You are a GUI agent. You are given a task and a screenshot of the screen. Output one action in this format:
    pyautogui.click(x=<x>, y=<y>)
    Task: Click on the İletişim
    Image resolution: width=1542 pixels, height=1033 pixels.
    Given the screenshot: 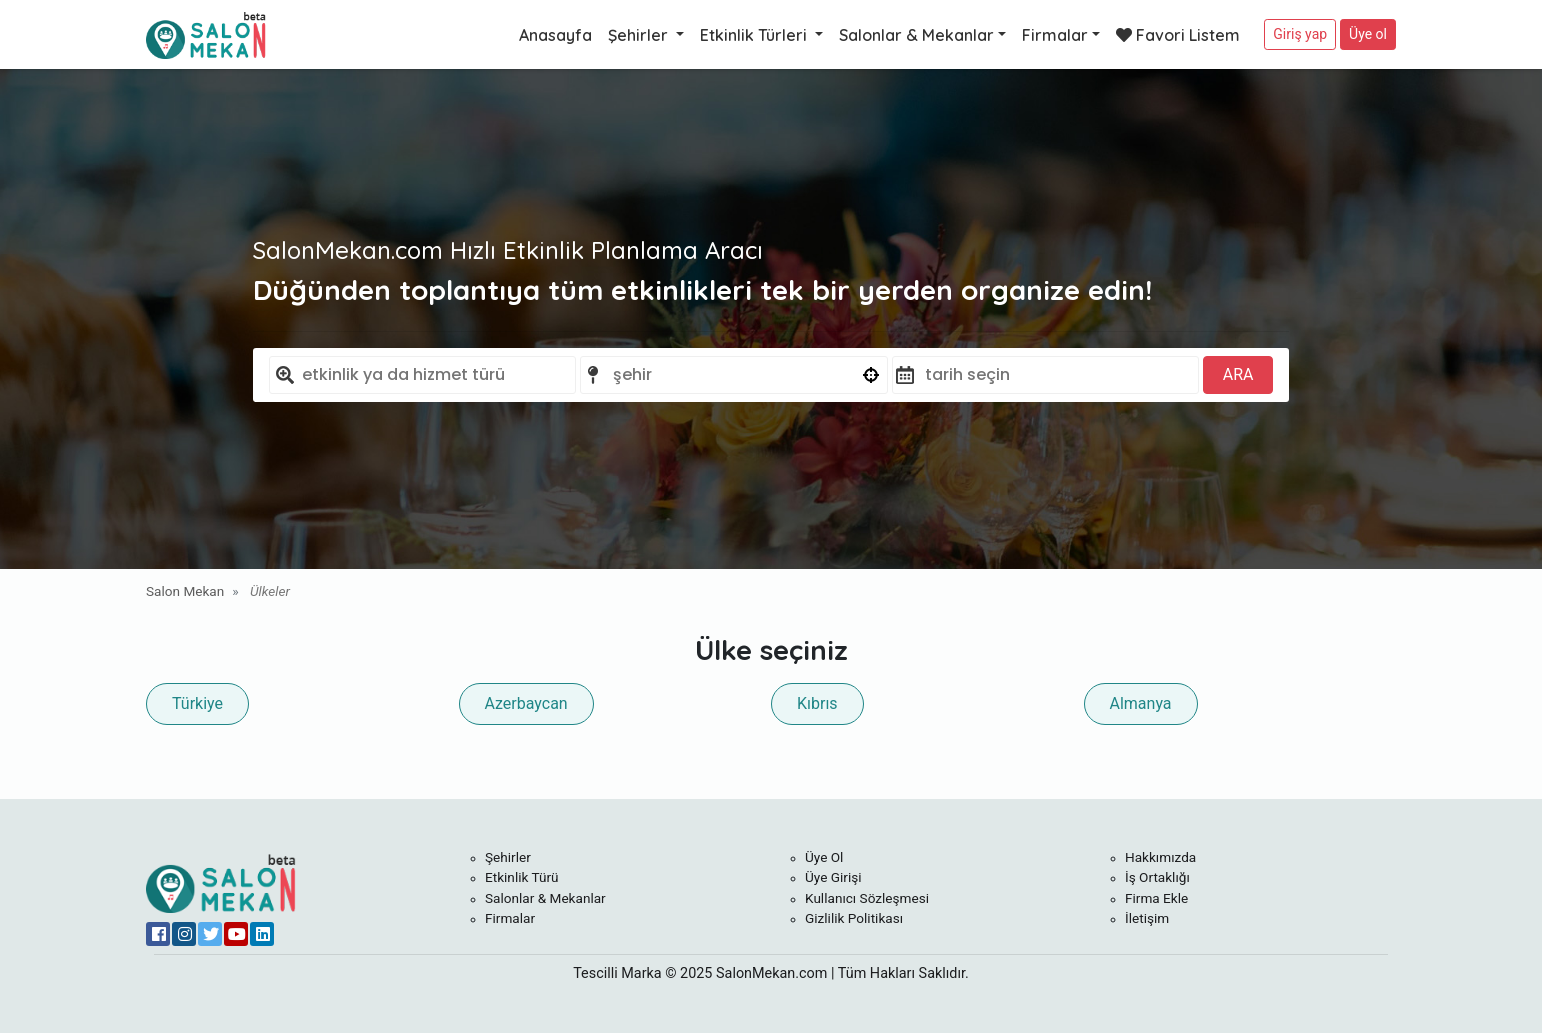 What is the action you would take?
    pyautogui.click(x=1147, y=918)
    